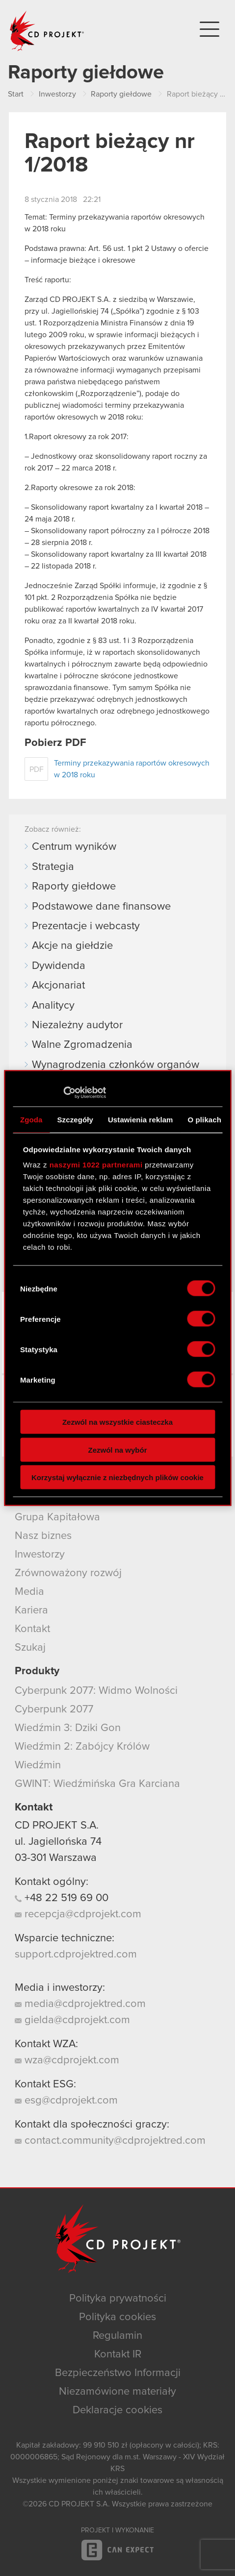 The image size is (235, 2576). Describe the element at coordinates (75, 1119) in the screenshot. I see `Szczegóły [tab]` at that location.